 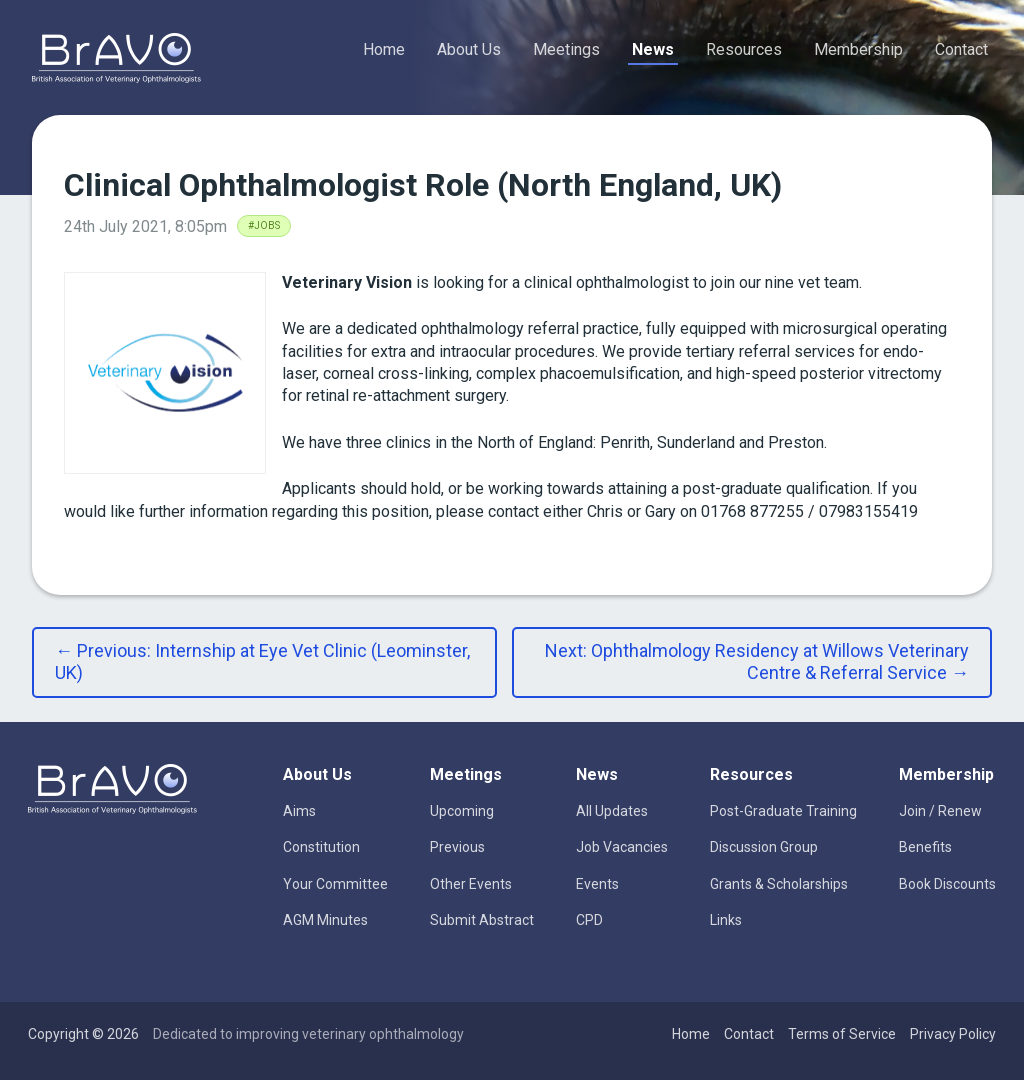 I want to click on Aims, so click(x=299, y=811).